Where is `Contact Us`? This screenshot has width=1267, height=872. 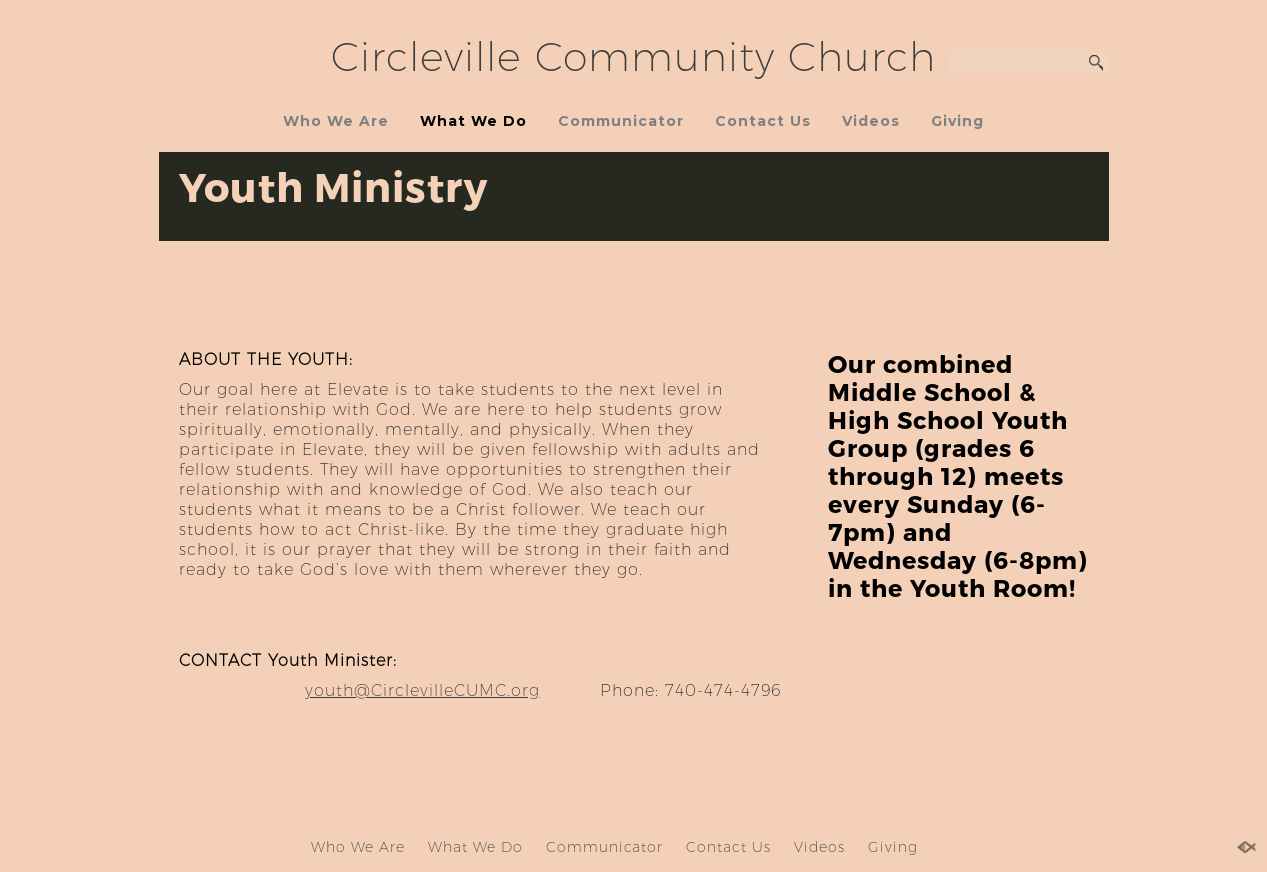 Contact Us is located at coordinates (763, 121).